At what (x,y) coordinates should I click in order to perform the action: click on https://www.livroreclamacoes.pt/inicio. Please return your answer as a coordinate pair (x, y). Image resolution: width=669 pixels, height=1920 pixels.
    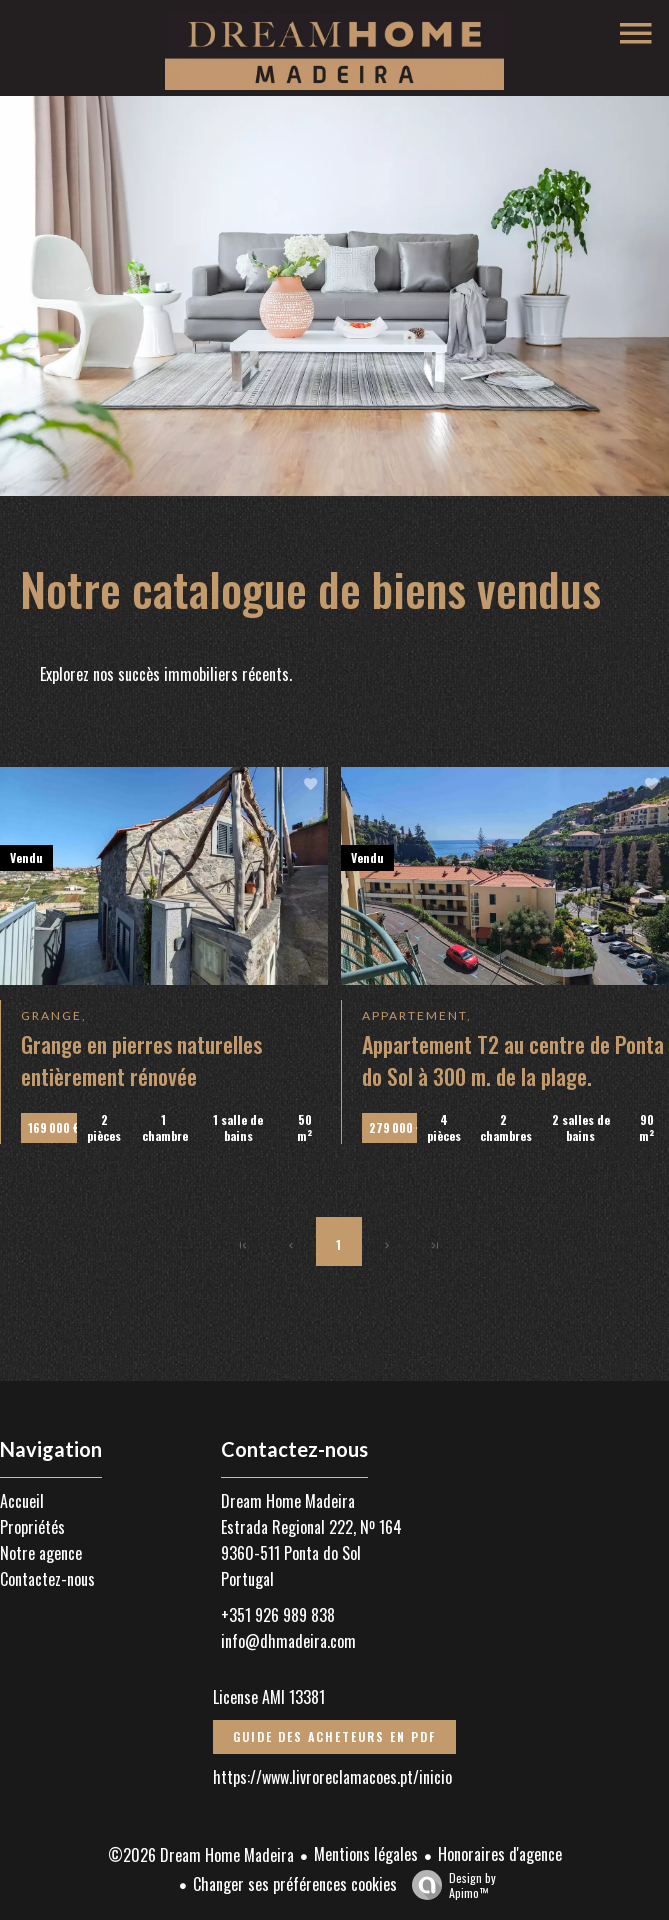
    Looking at the image, I should click on (332, 1777).